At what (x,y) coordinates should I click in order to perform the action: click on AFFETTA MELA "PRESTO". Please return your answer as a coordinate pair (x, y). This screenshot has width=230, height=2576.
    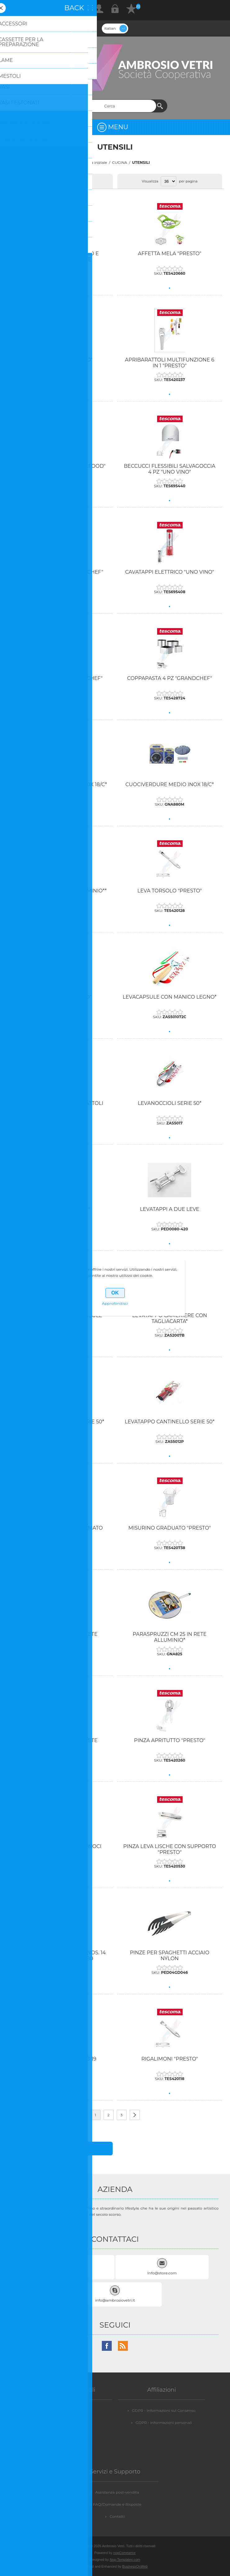
    Looking at the image, I should click on (169, 253).